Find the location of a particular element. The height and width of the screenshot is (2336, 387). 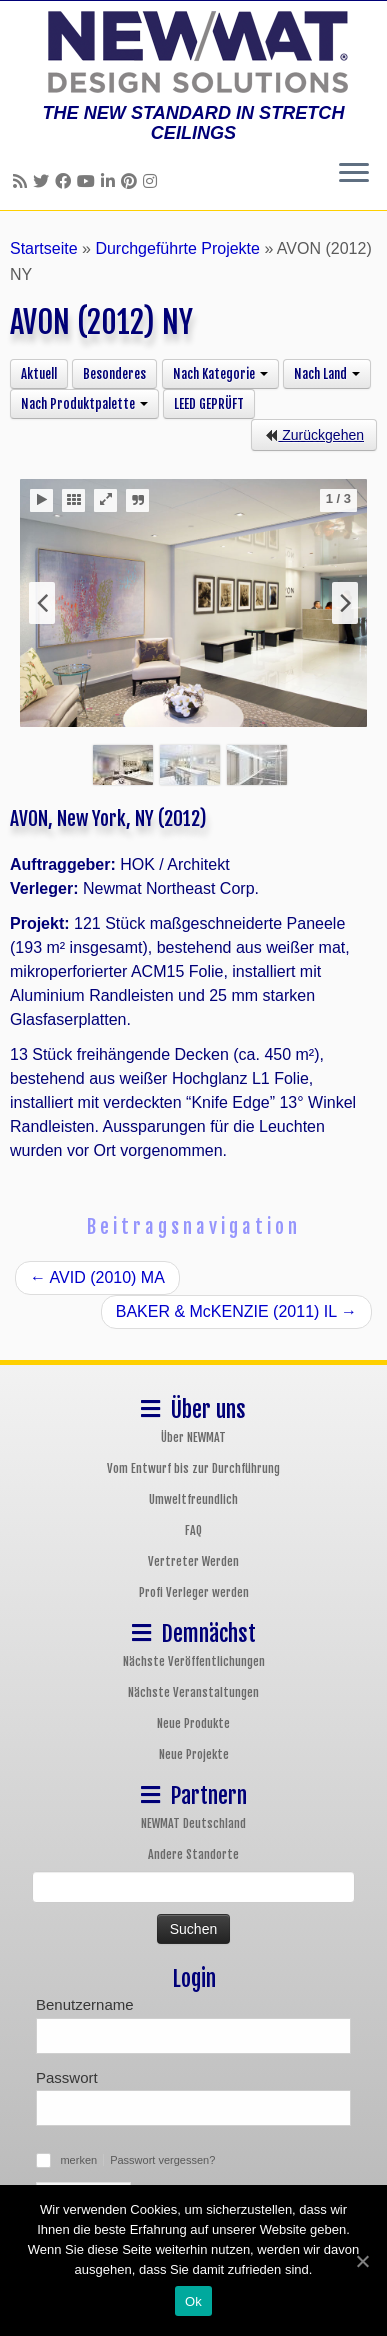

[Follow us on Linkedin] is located at coordinates (111, 181).